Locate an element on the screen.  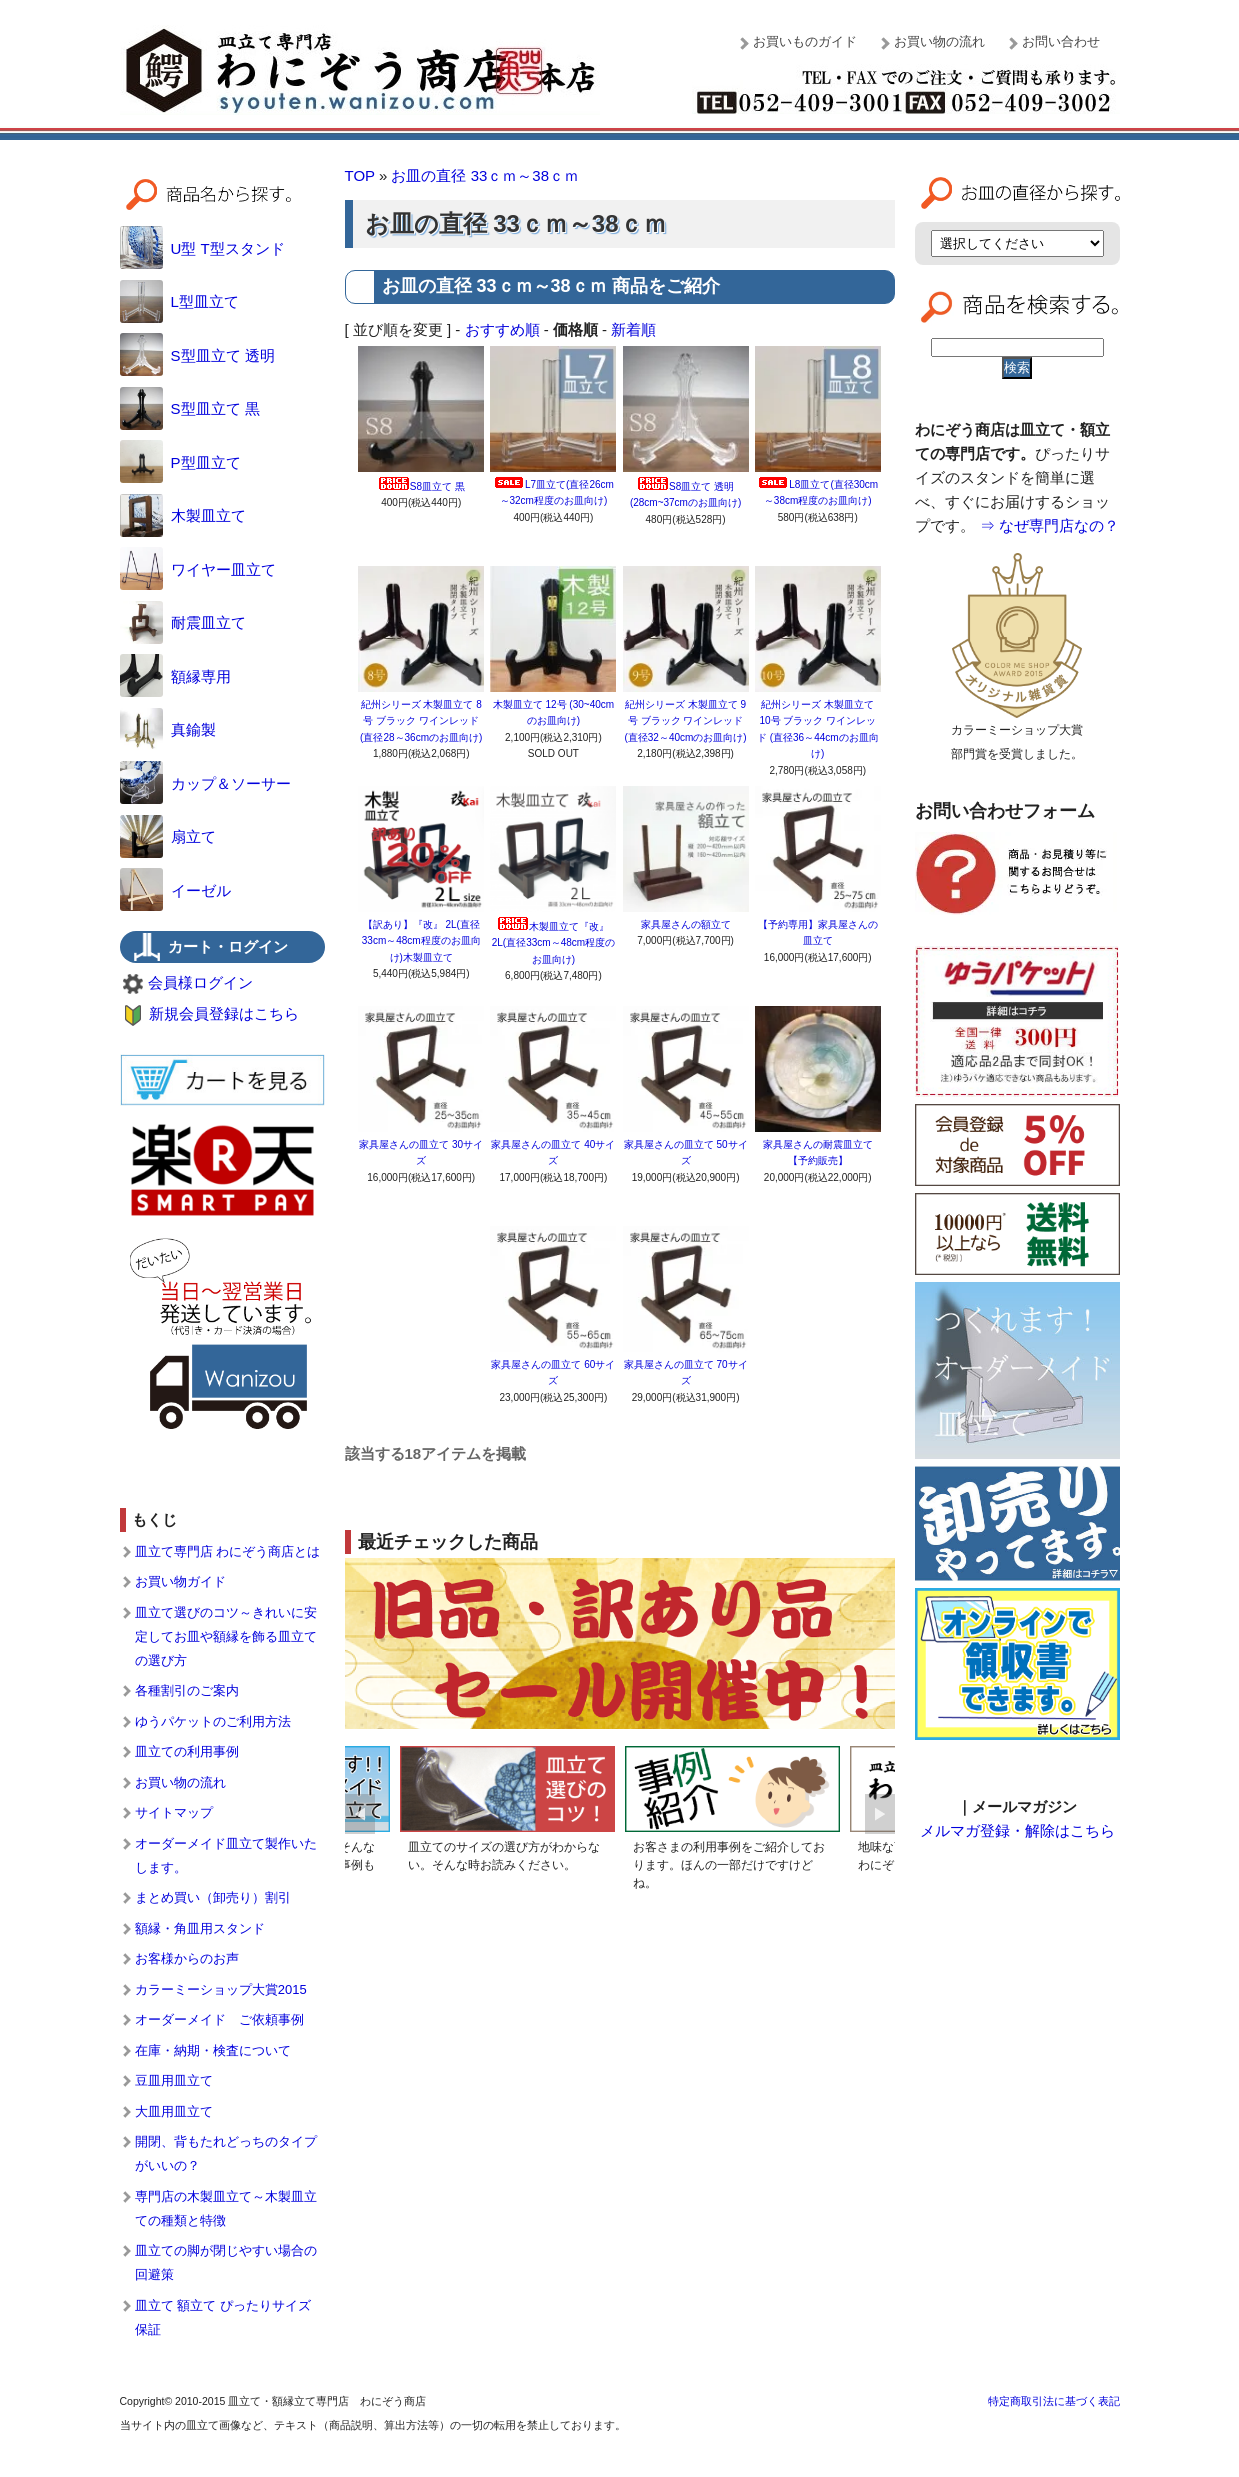
U型 T型スタンド is located at coordinates (202, 248).